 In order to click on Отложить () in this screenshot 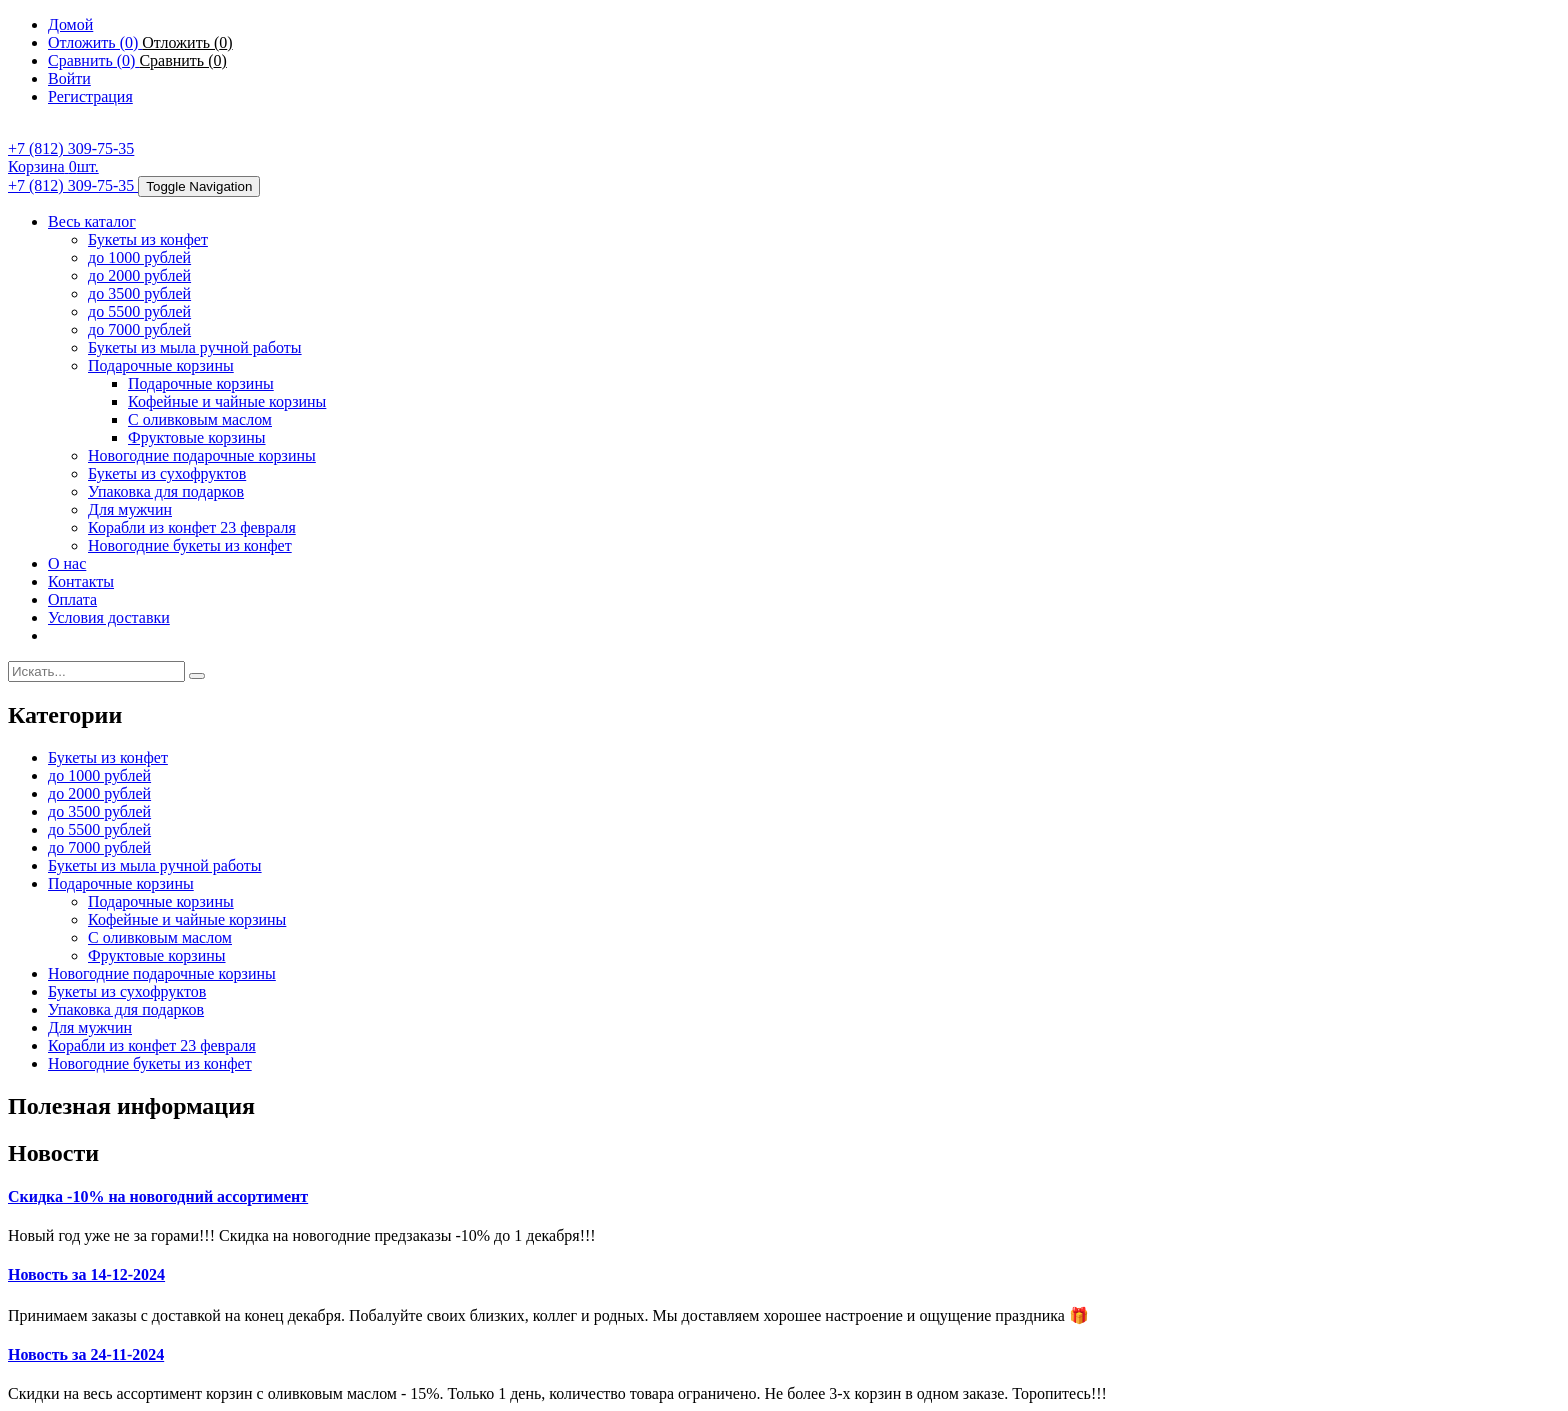, I will do `click(187, 42)`.